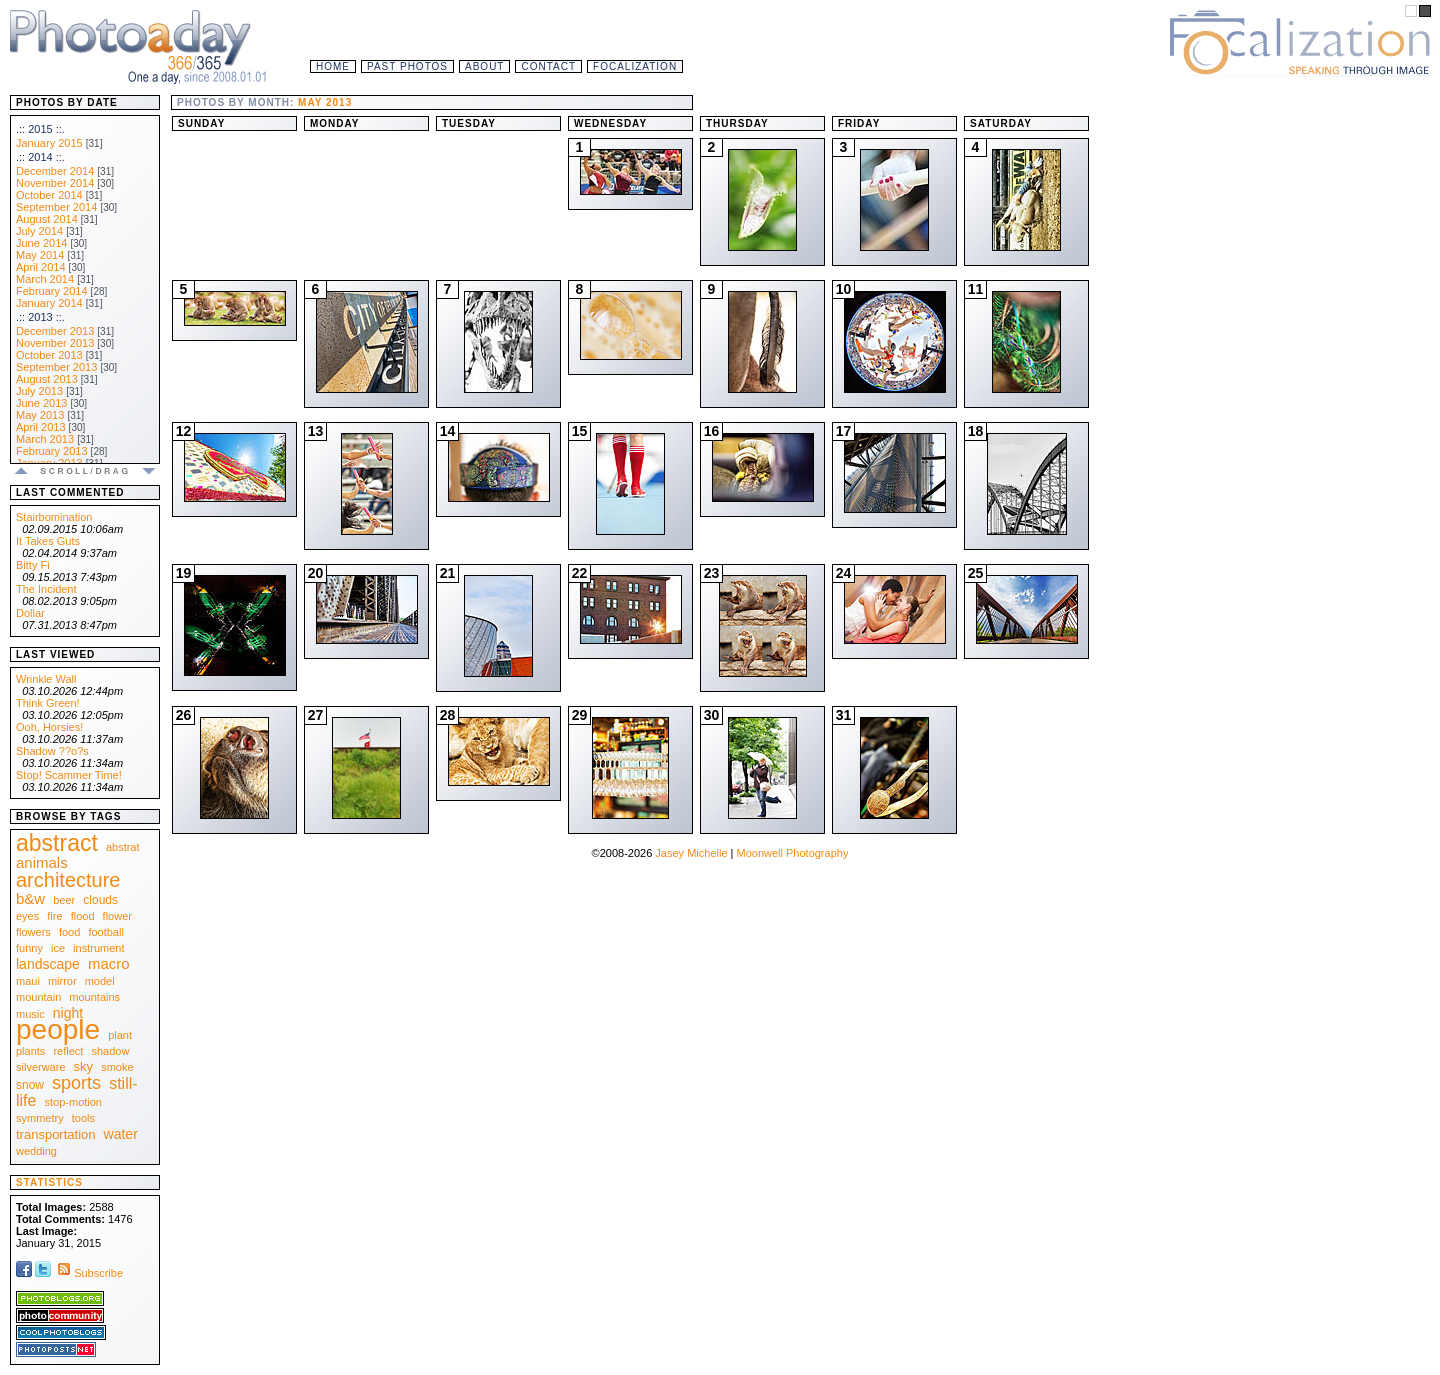  What do you see at coordinates (27, 916) in the screenshot?
I see `eyes` at bounding box center [27, 916].